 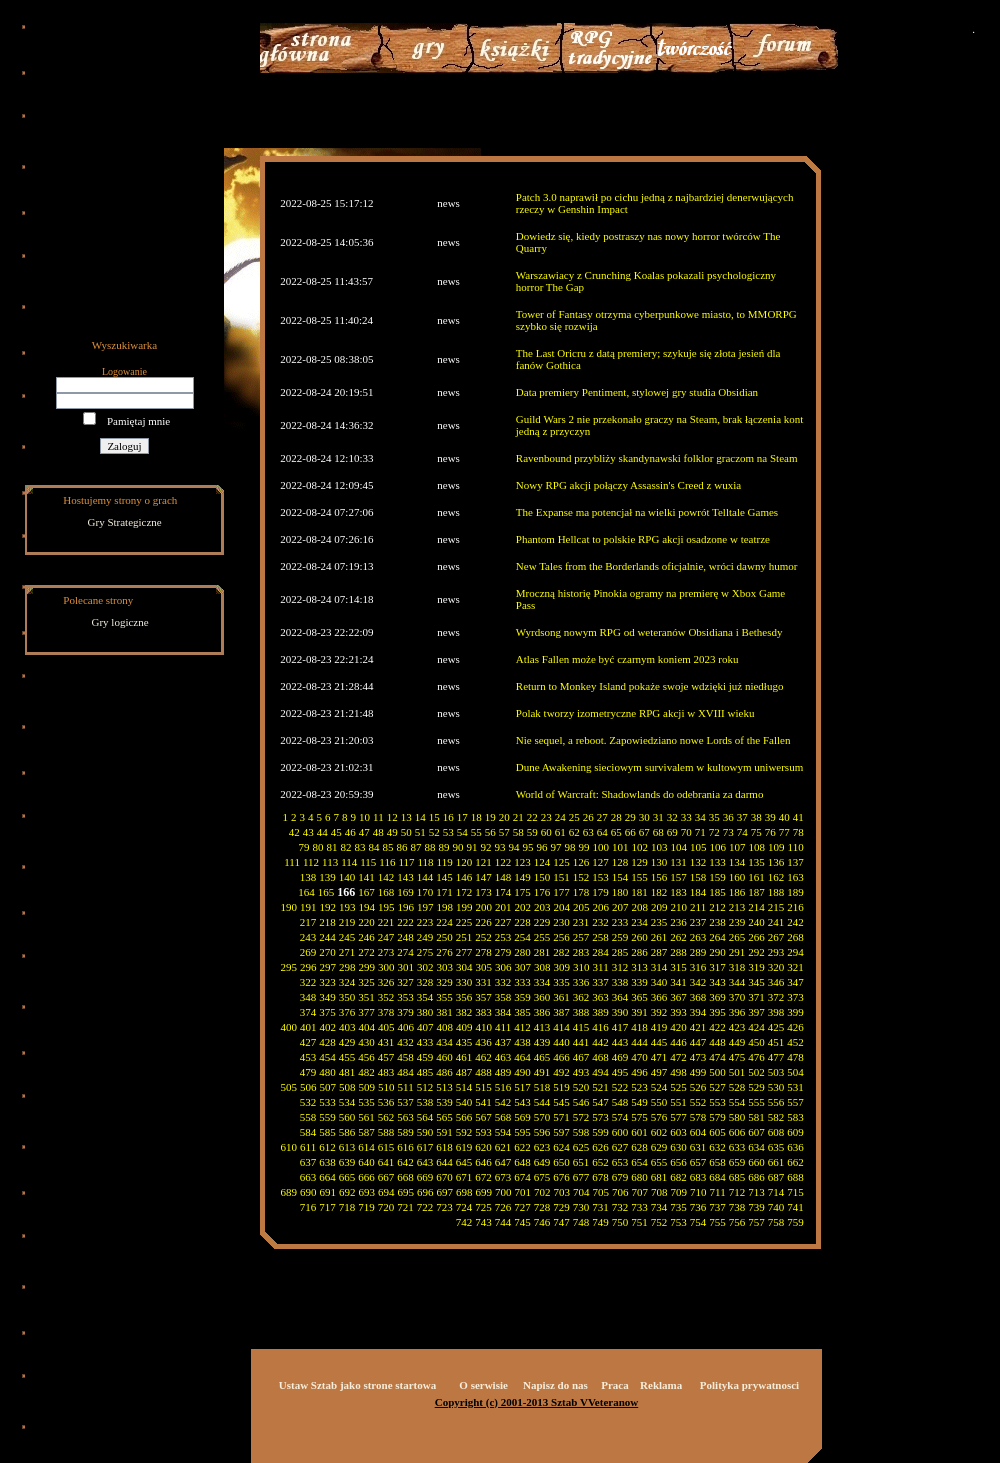 What do you see at coordinates (366, 1012) in the screenshot?
I see `377` at bounding box center [366, 1012].